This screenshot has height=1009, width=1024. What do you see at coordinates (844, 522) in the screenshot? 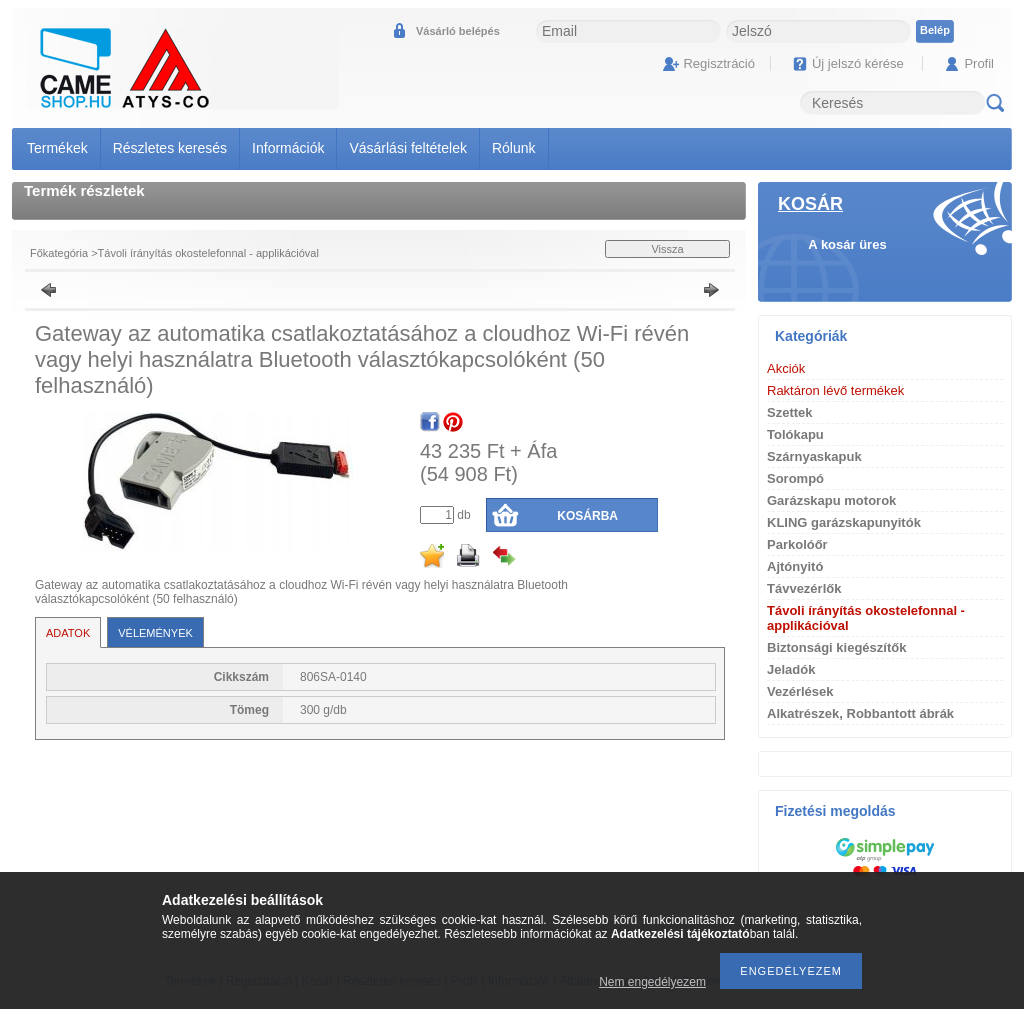
I see `KLING garázskapunyitók` at bounding box center [844, 522].